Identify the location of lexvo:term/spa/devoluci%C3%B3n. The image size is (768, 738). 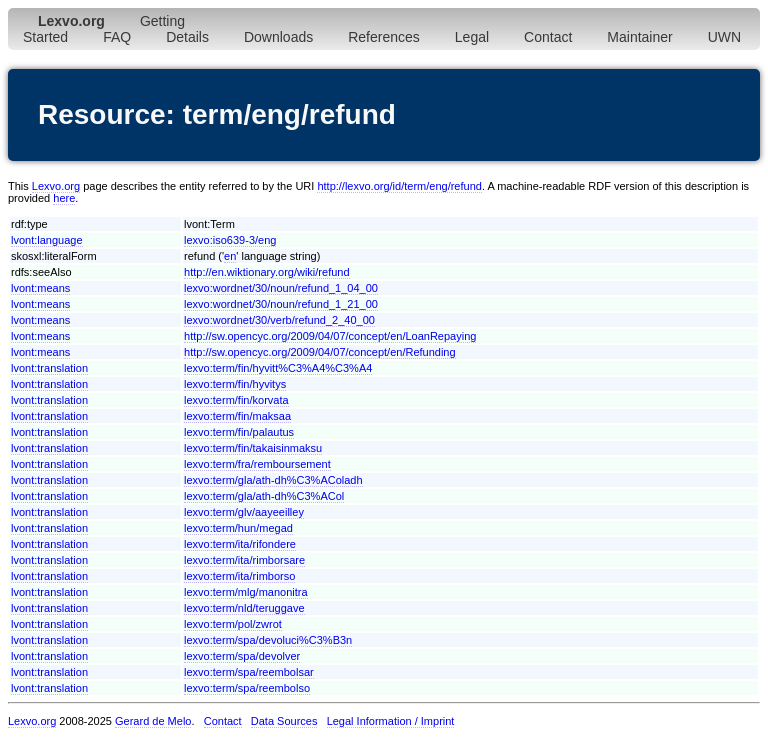
(268, 640).